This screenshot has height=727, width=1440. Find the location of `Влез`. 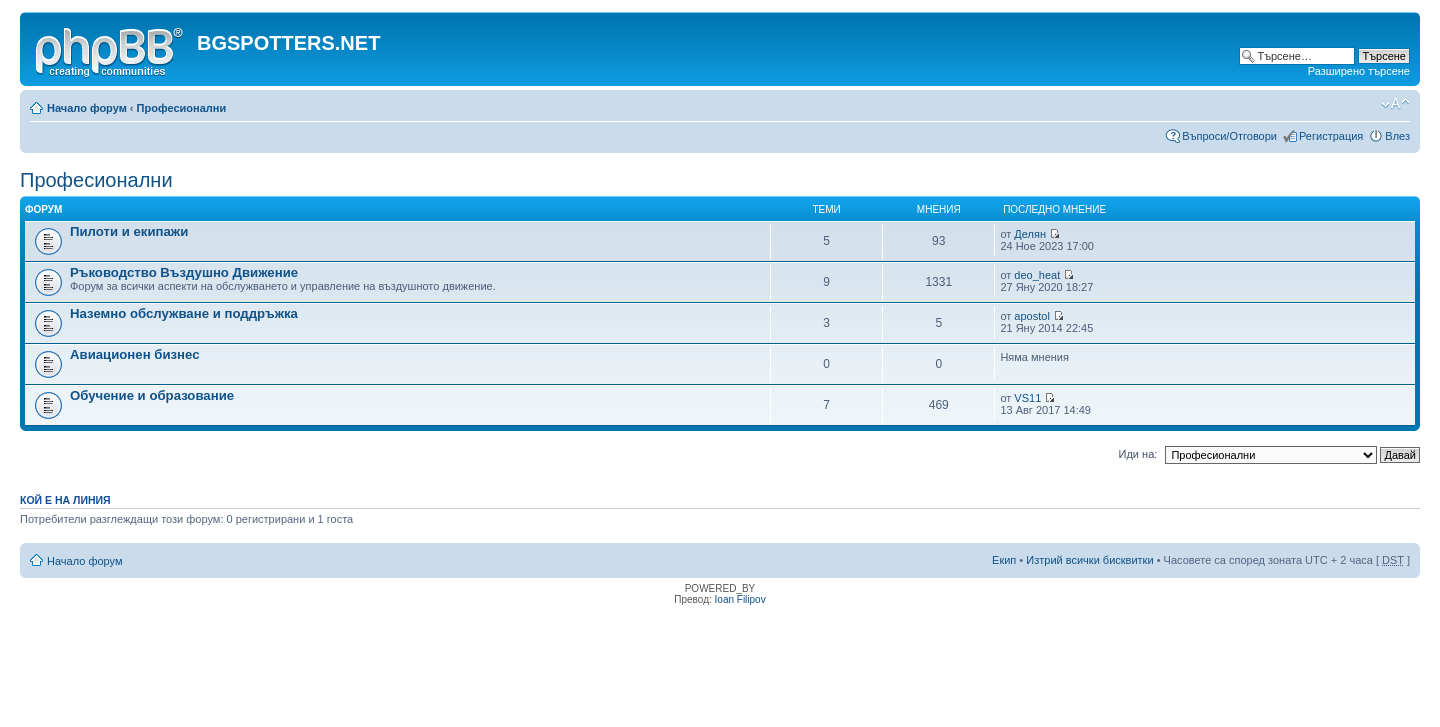

Влез is located at coordinates (1397, 136).